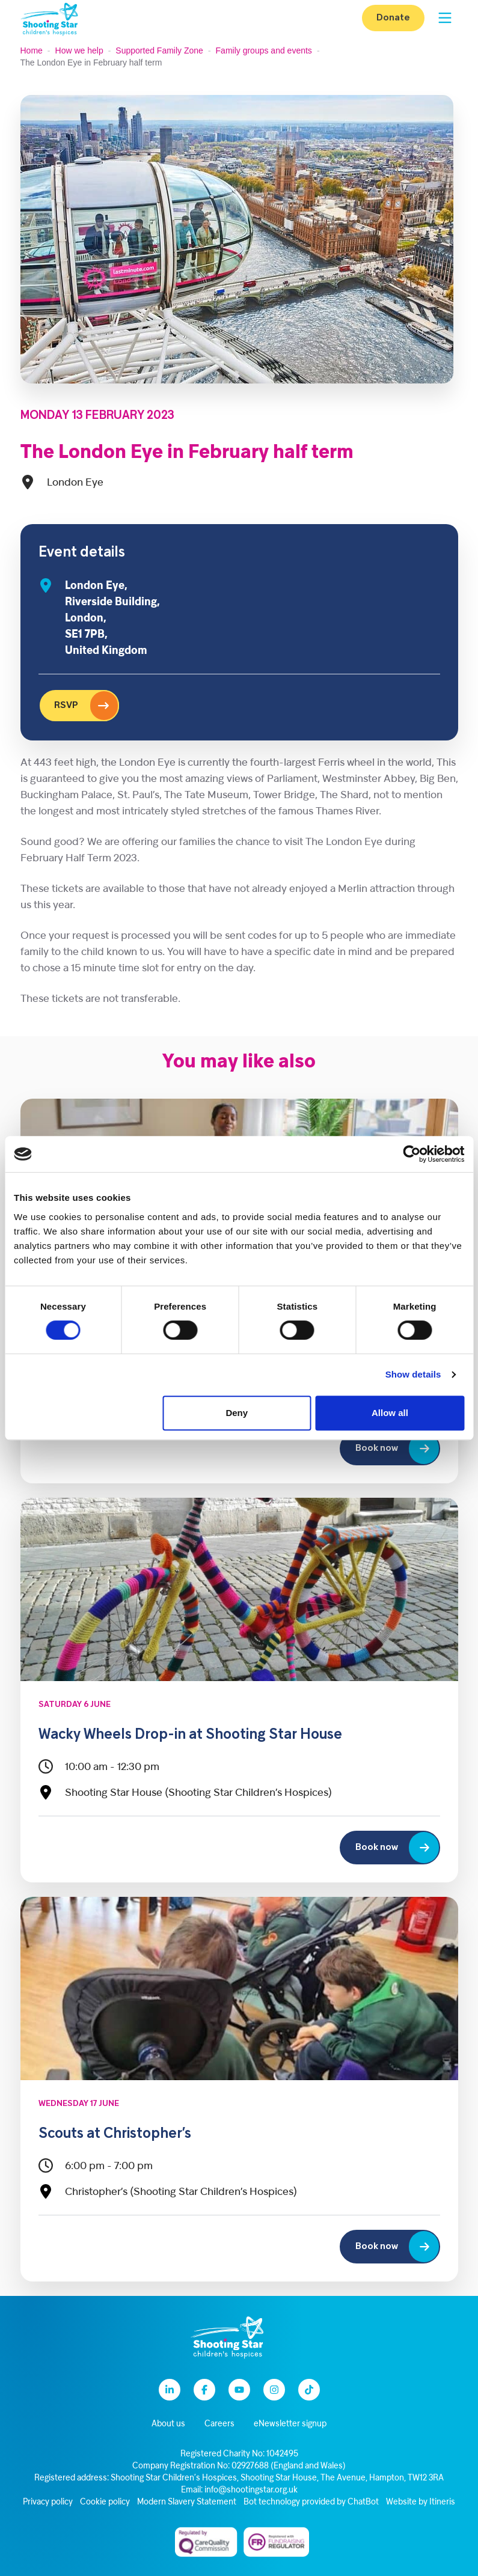 The height and width of the screenshot is (2576, 478). Describe the element at coordinates (311, 2502) in the screenshot. I see `Bot technology provided by ChatBot` at that location.